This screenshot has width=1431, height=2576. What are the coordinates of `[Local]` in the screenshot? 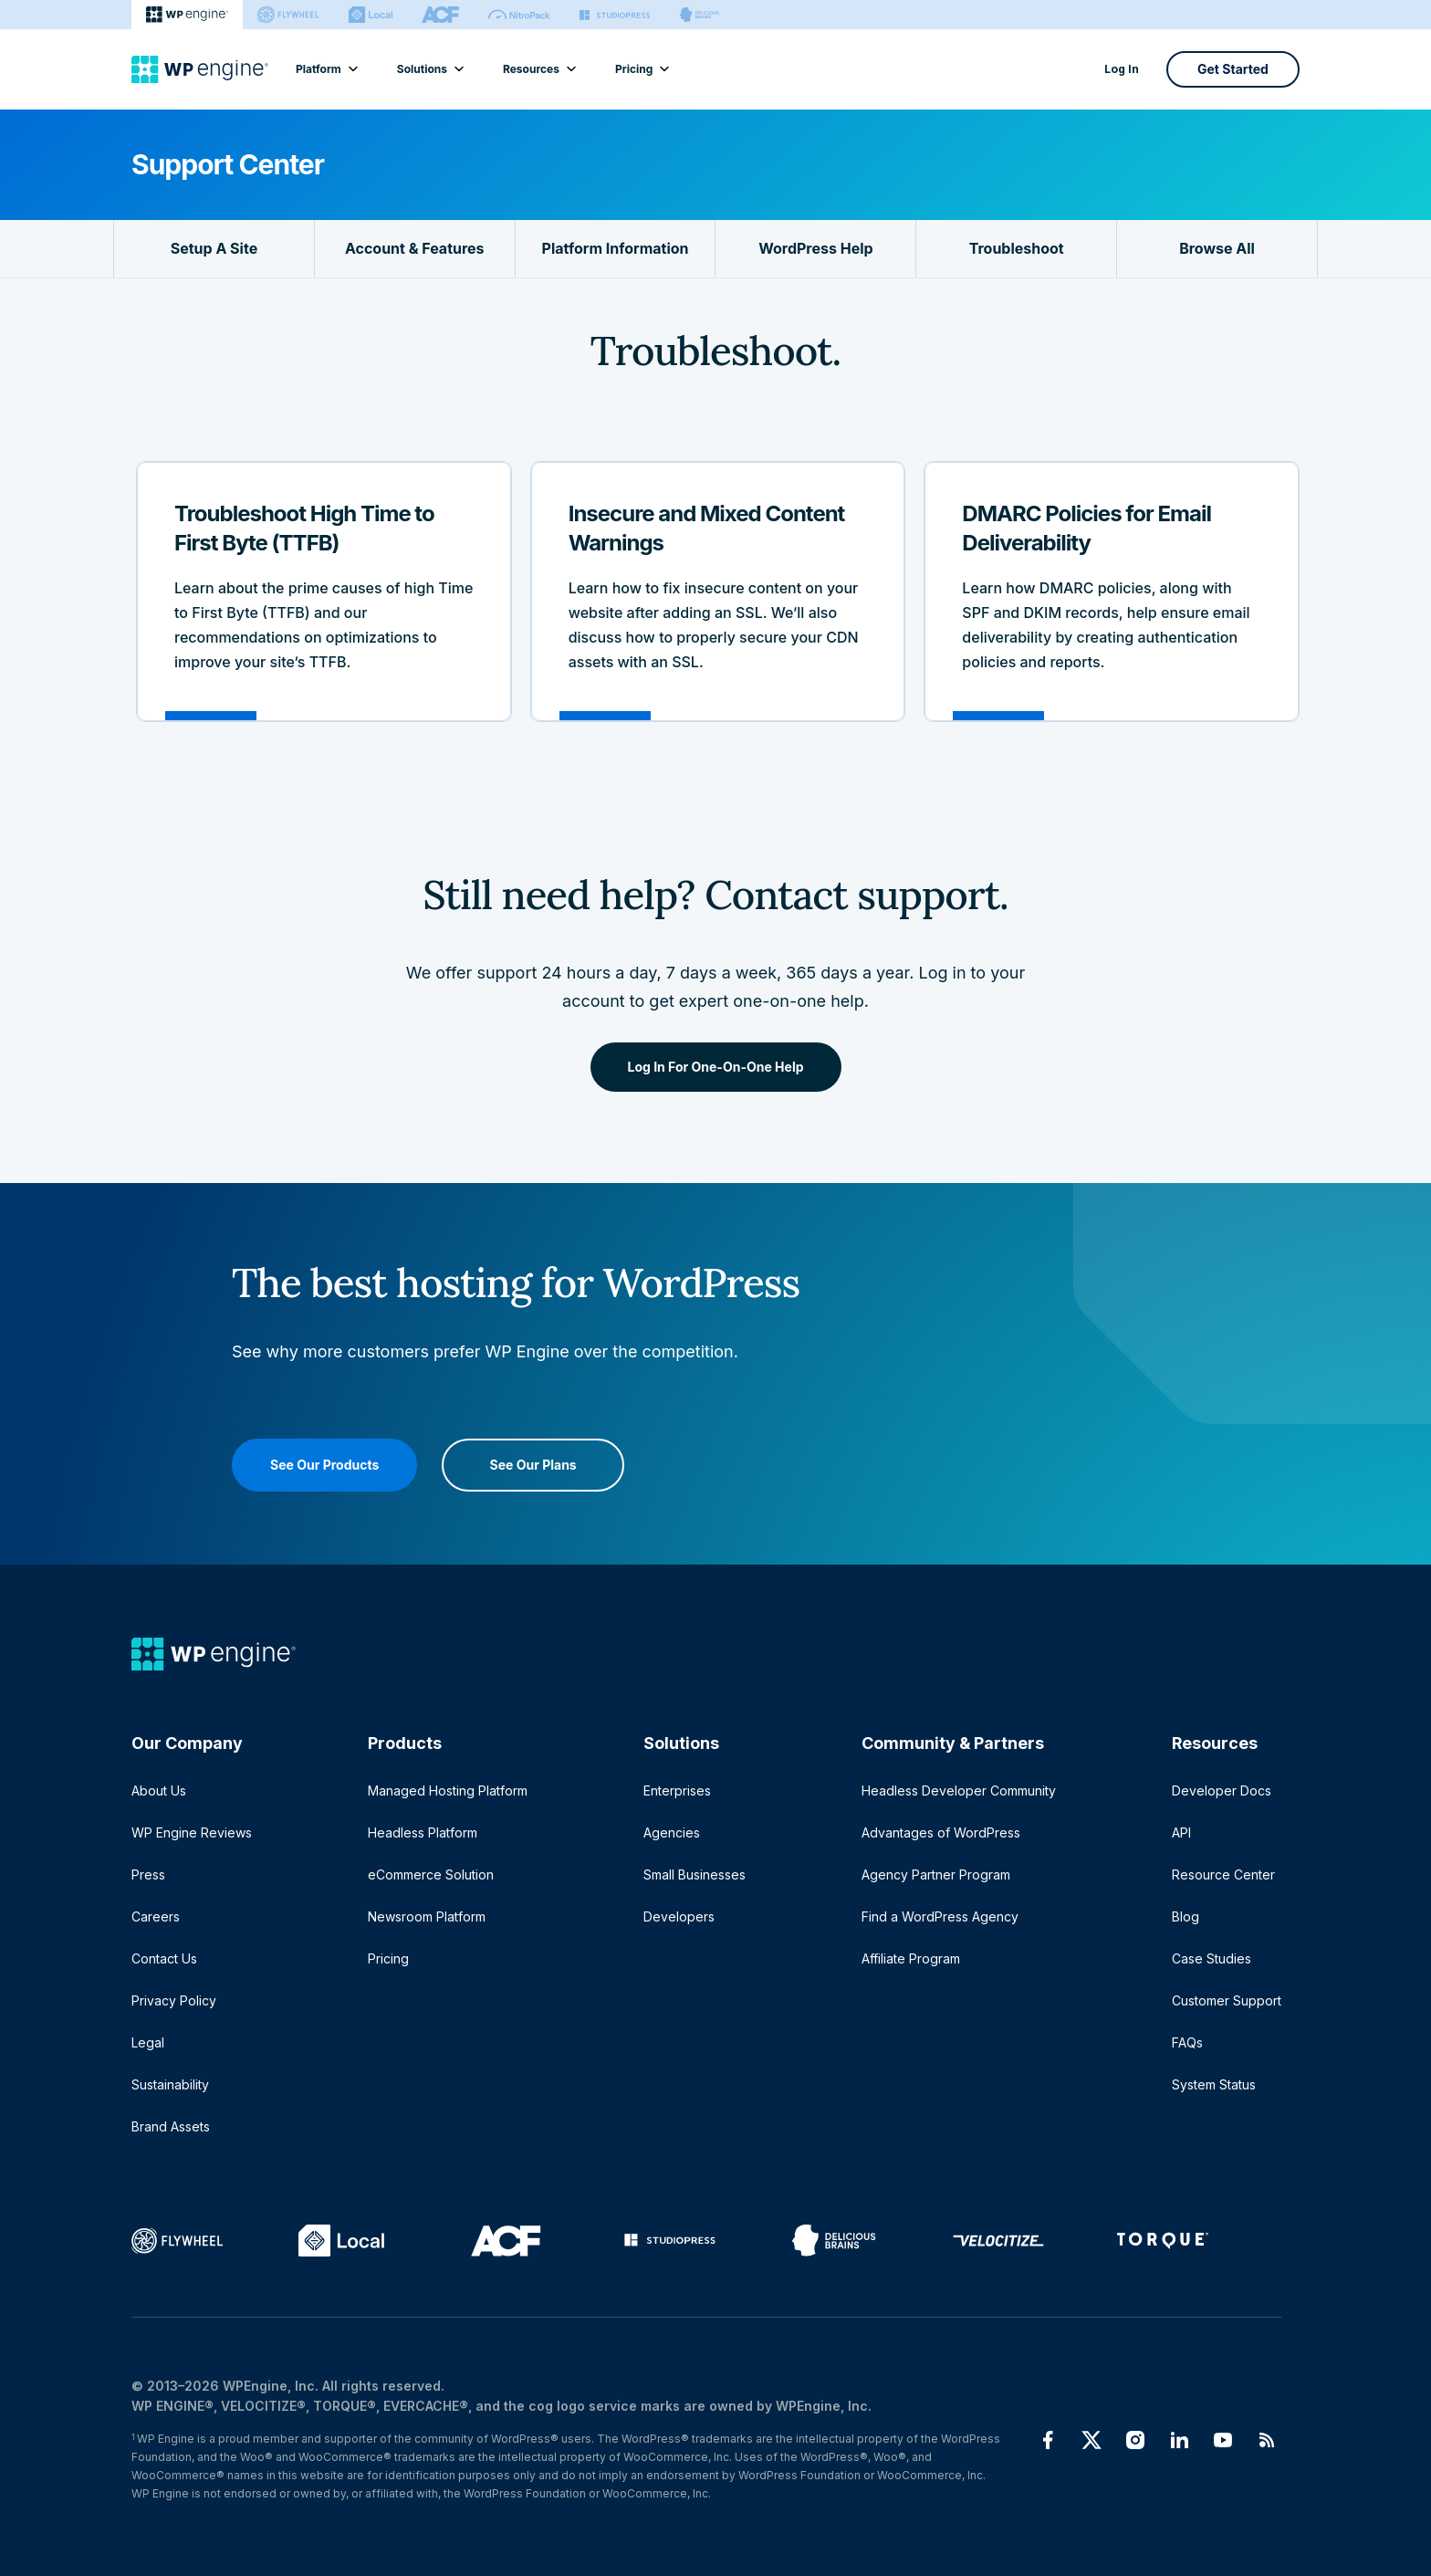 It's located at (370, 14).